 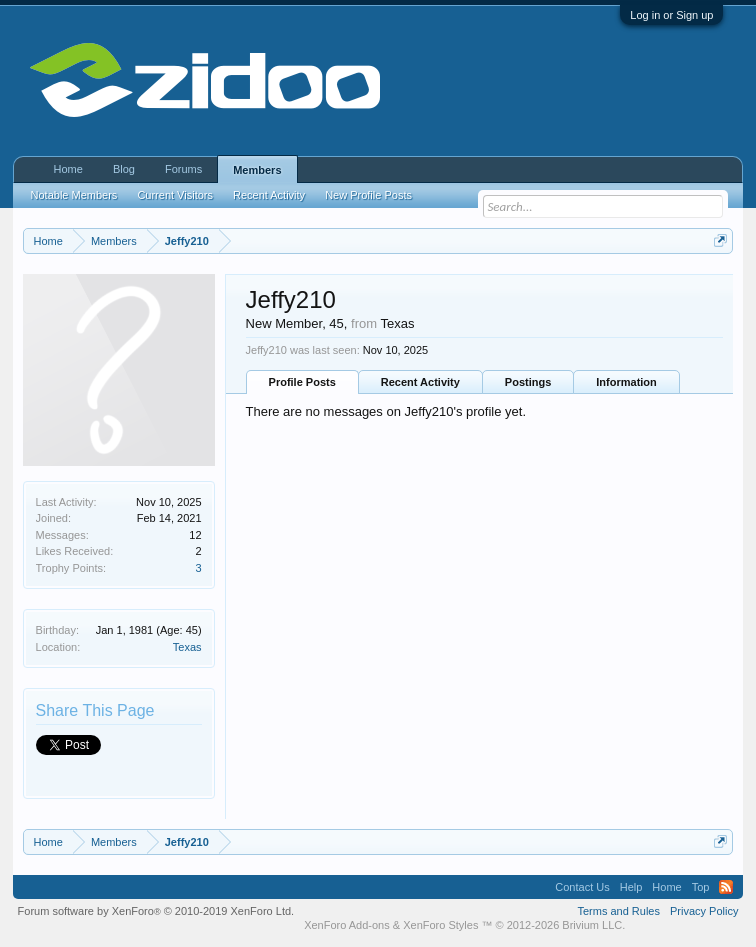 I want to click on New Profile Posts, so click(x=368, y=195).